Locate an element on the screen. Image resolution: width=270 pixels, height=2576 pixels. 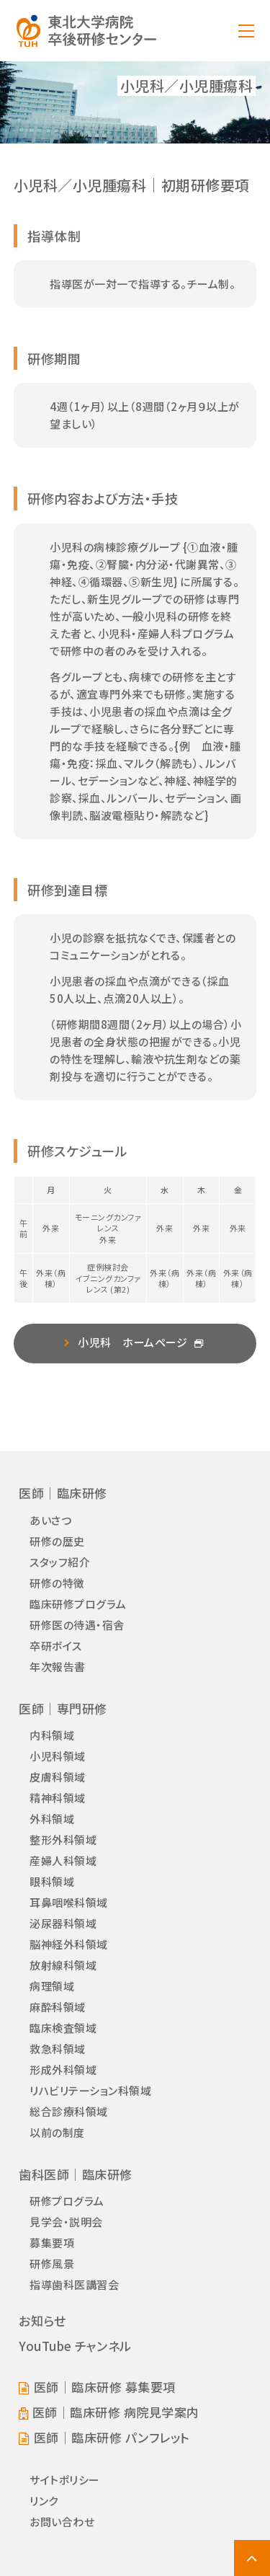
研修風景 is located at coordinates (52, 2263).